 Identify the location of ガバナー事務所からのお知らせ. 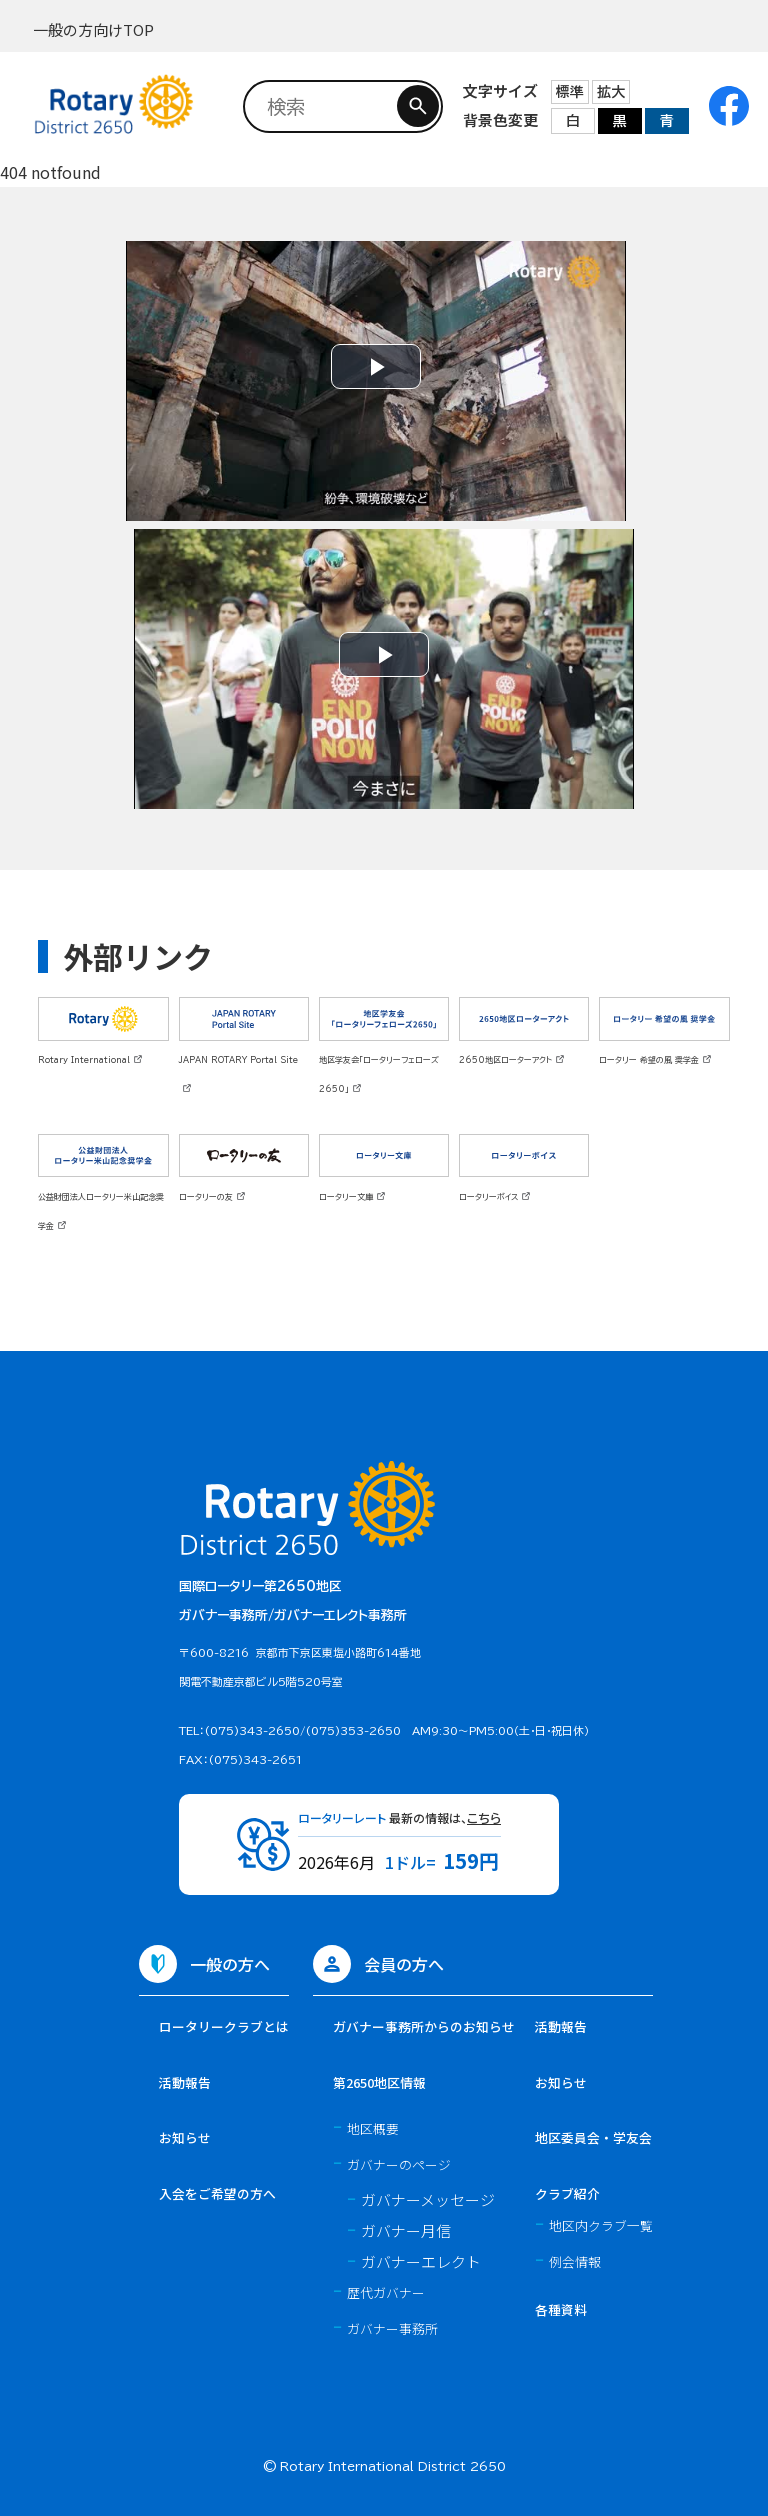
(424, 2026).